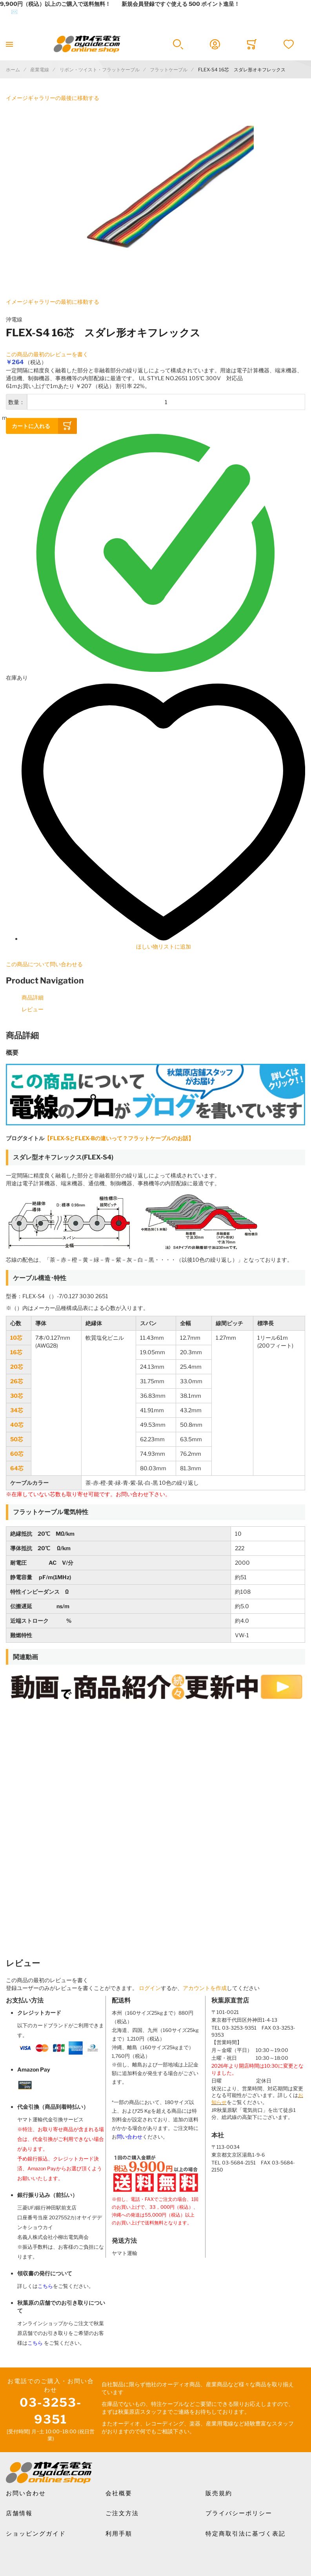 Image resolution: width=311 pixels, height=2576 pixels. What do you see at coordinates (251, 44) in the screenshot?
I see `[Toggle offcanvas minicart]` at bounding box center [251, 44].